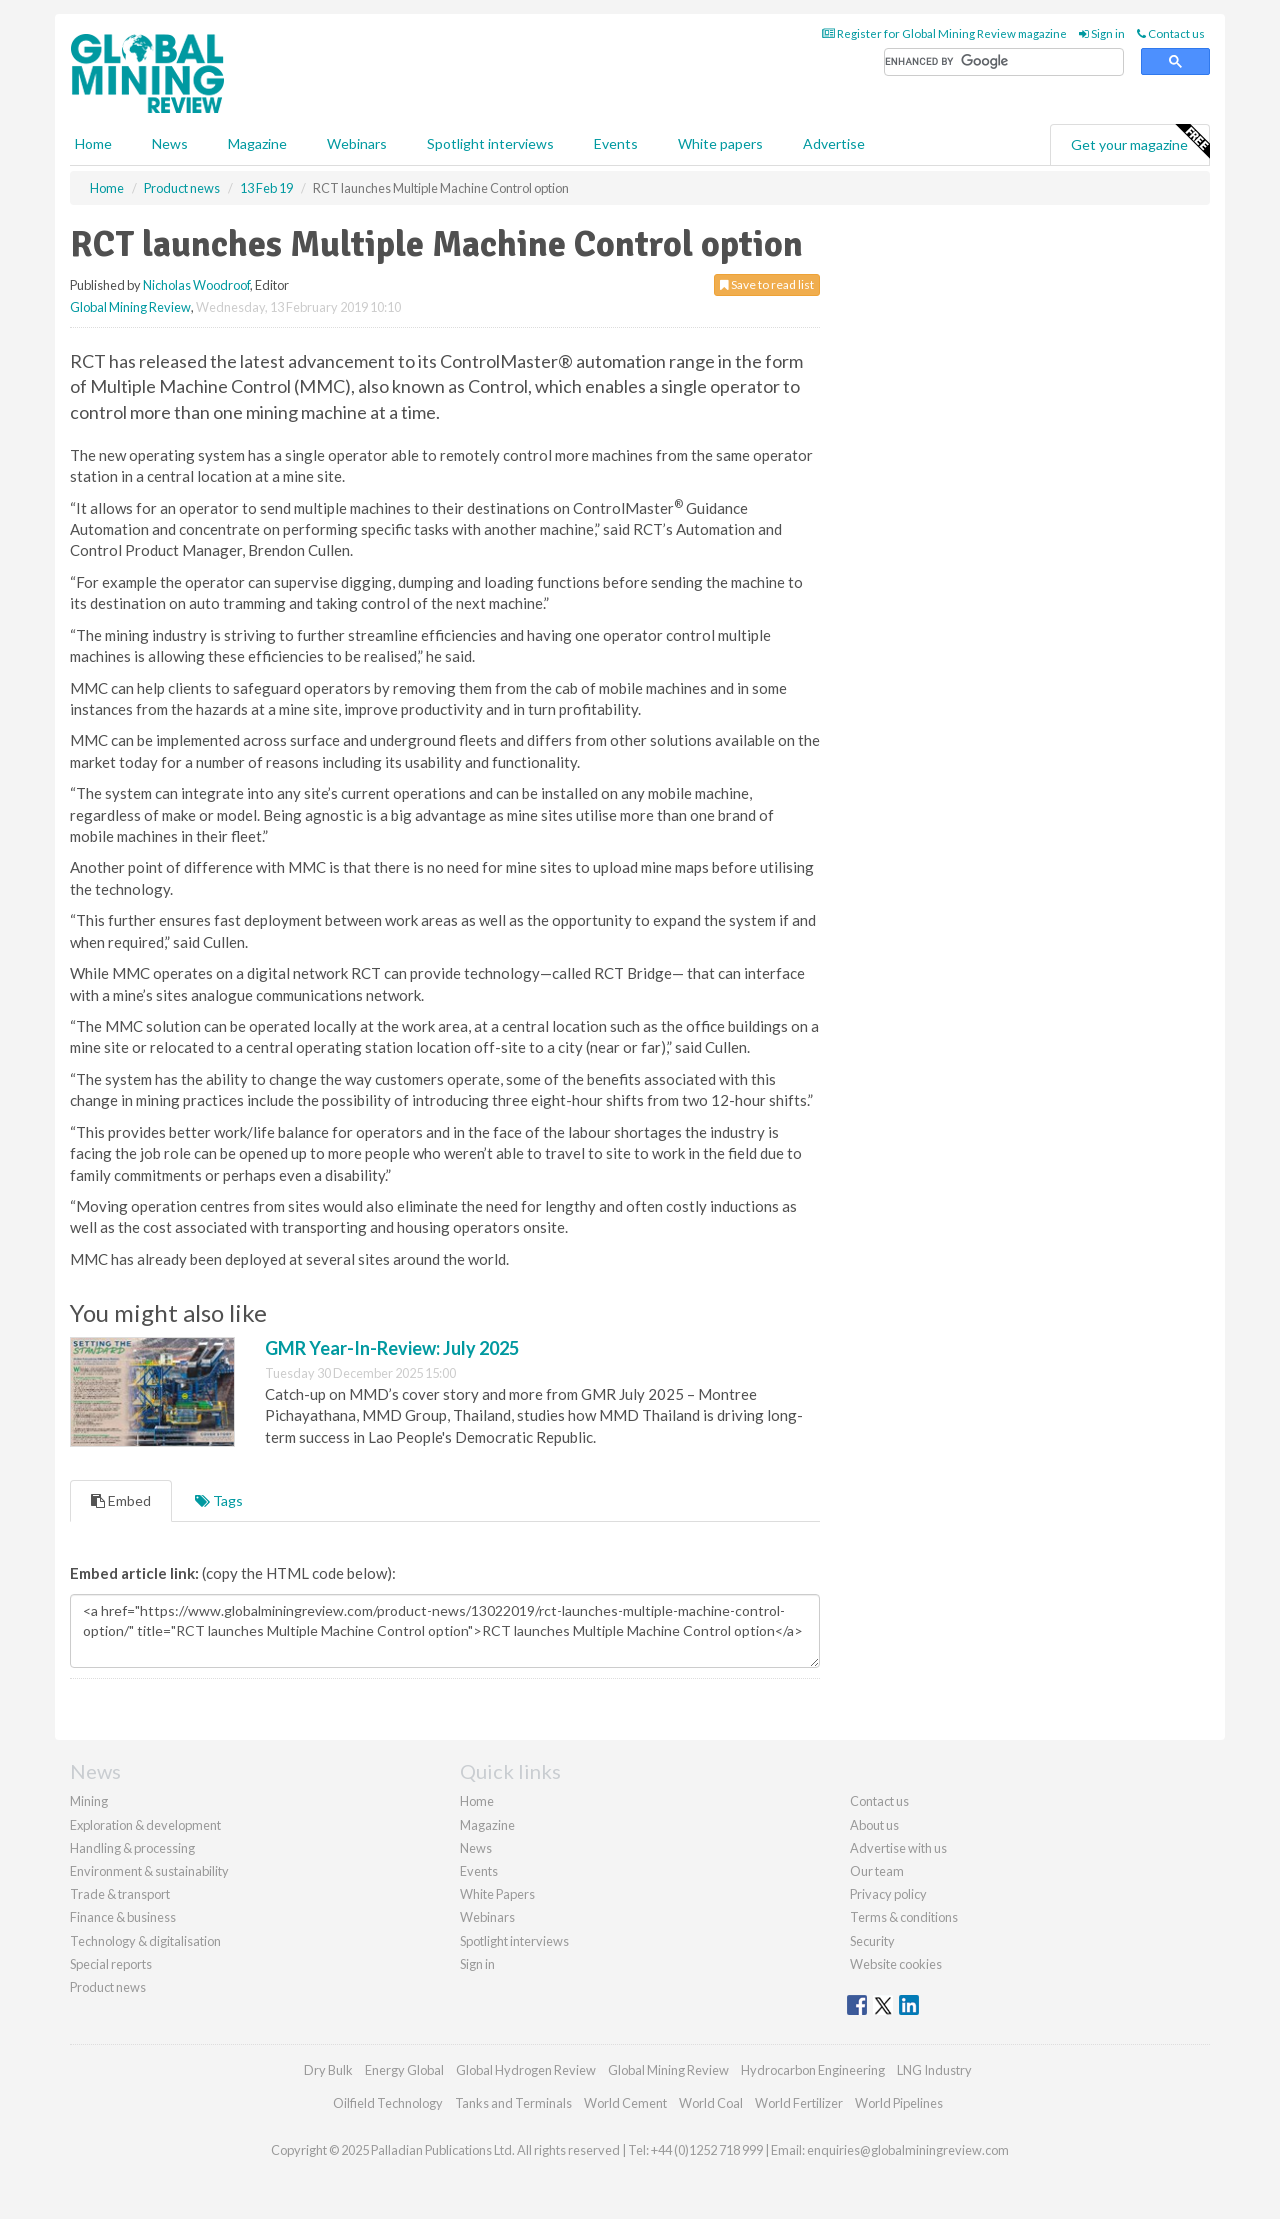  Describe the element at coordinates (720, 143) in the screenshot. I see `White papers` at that location.